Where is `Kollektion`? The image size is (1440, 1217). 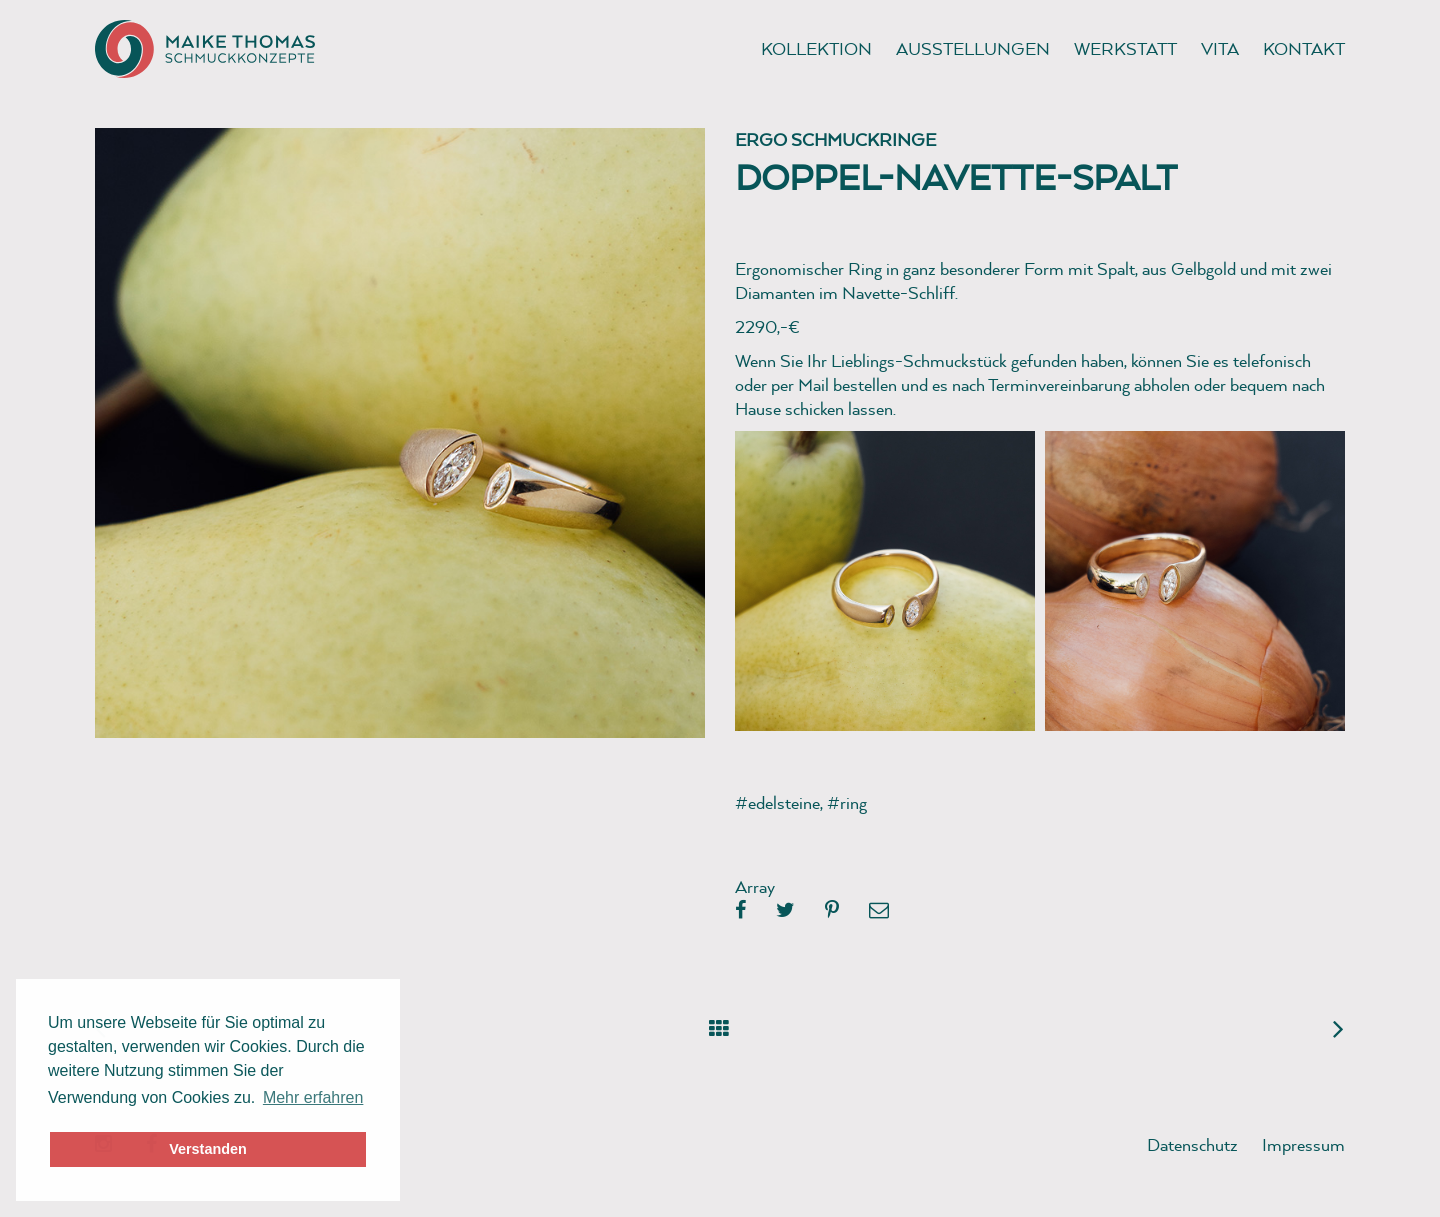
Kollektion is located at coordinates (816, 48).